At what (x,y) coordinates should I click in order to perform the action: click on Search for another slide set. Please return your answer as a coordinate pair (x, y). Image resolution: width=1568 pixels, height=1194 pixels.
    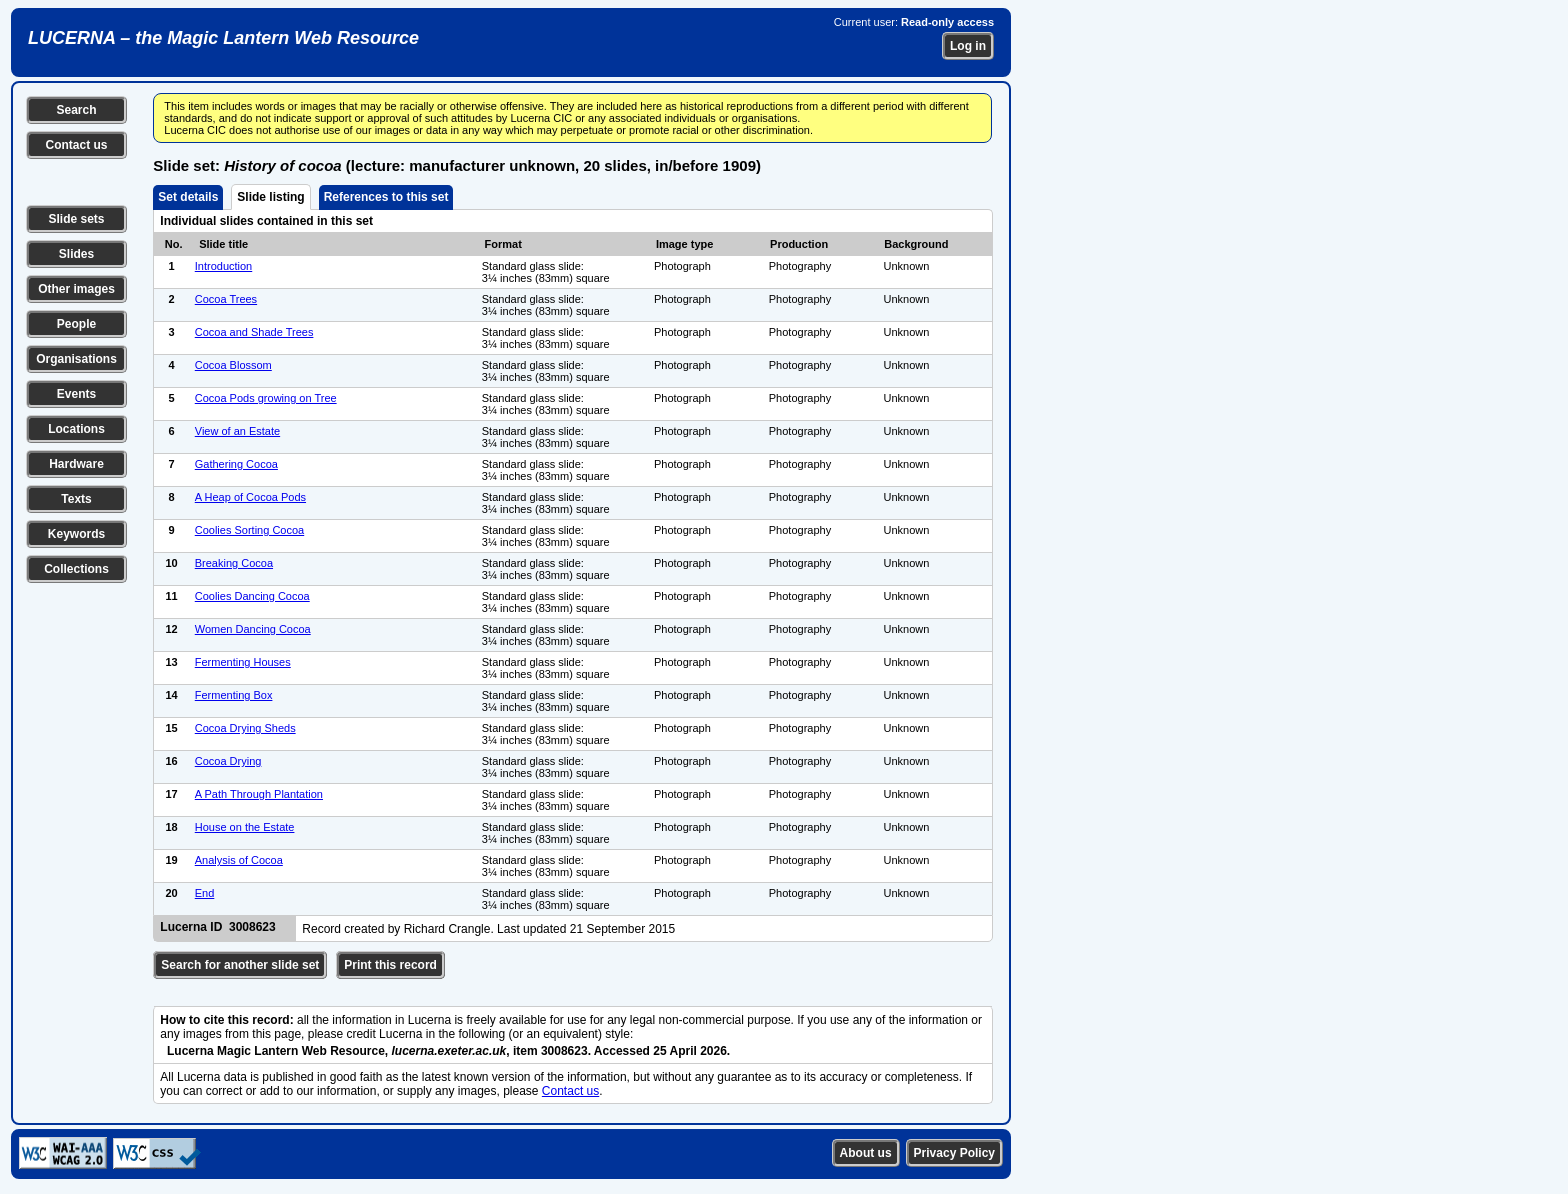
    Looking at the image, I should click on (240, 965).